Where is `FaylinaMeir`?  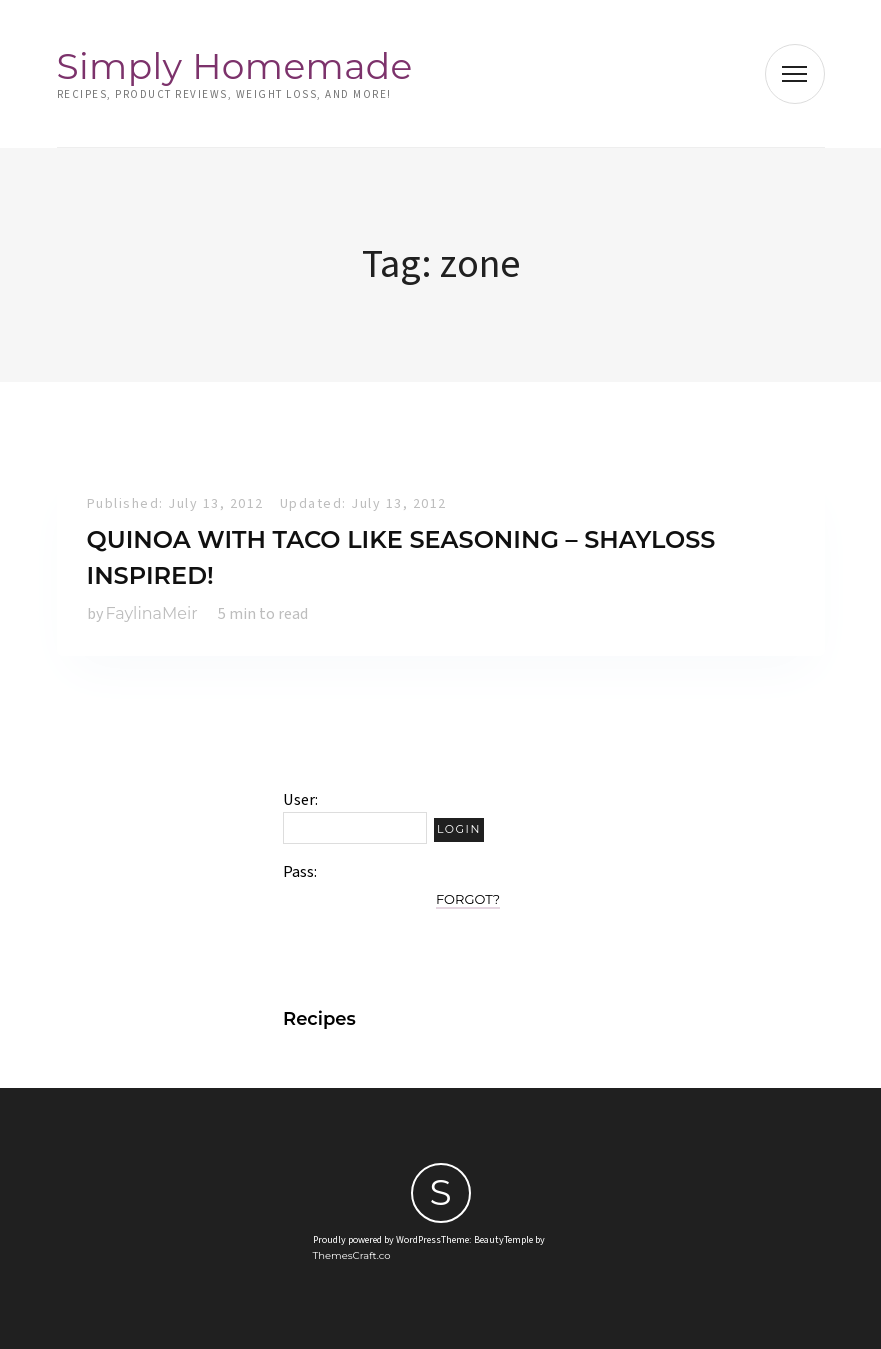 FaylinaMeir is located at coordinates (152, 613).